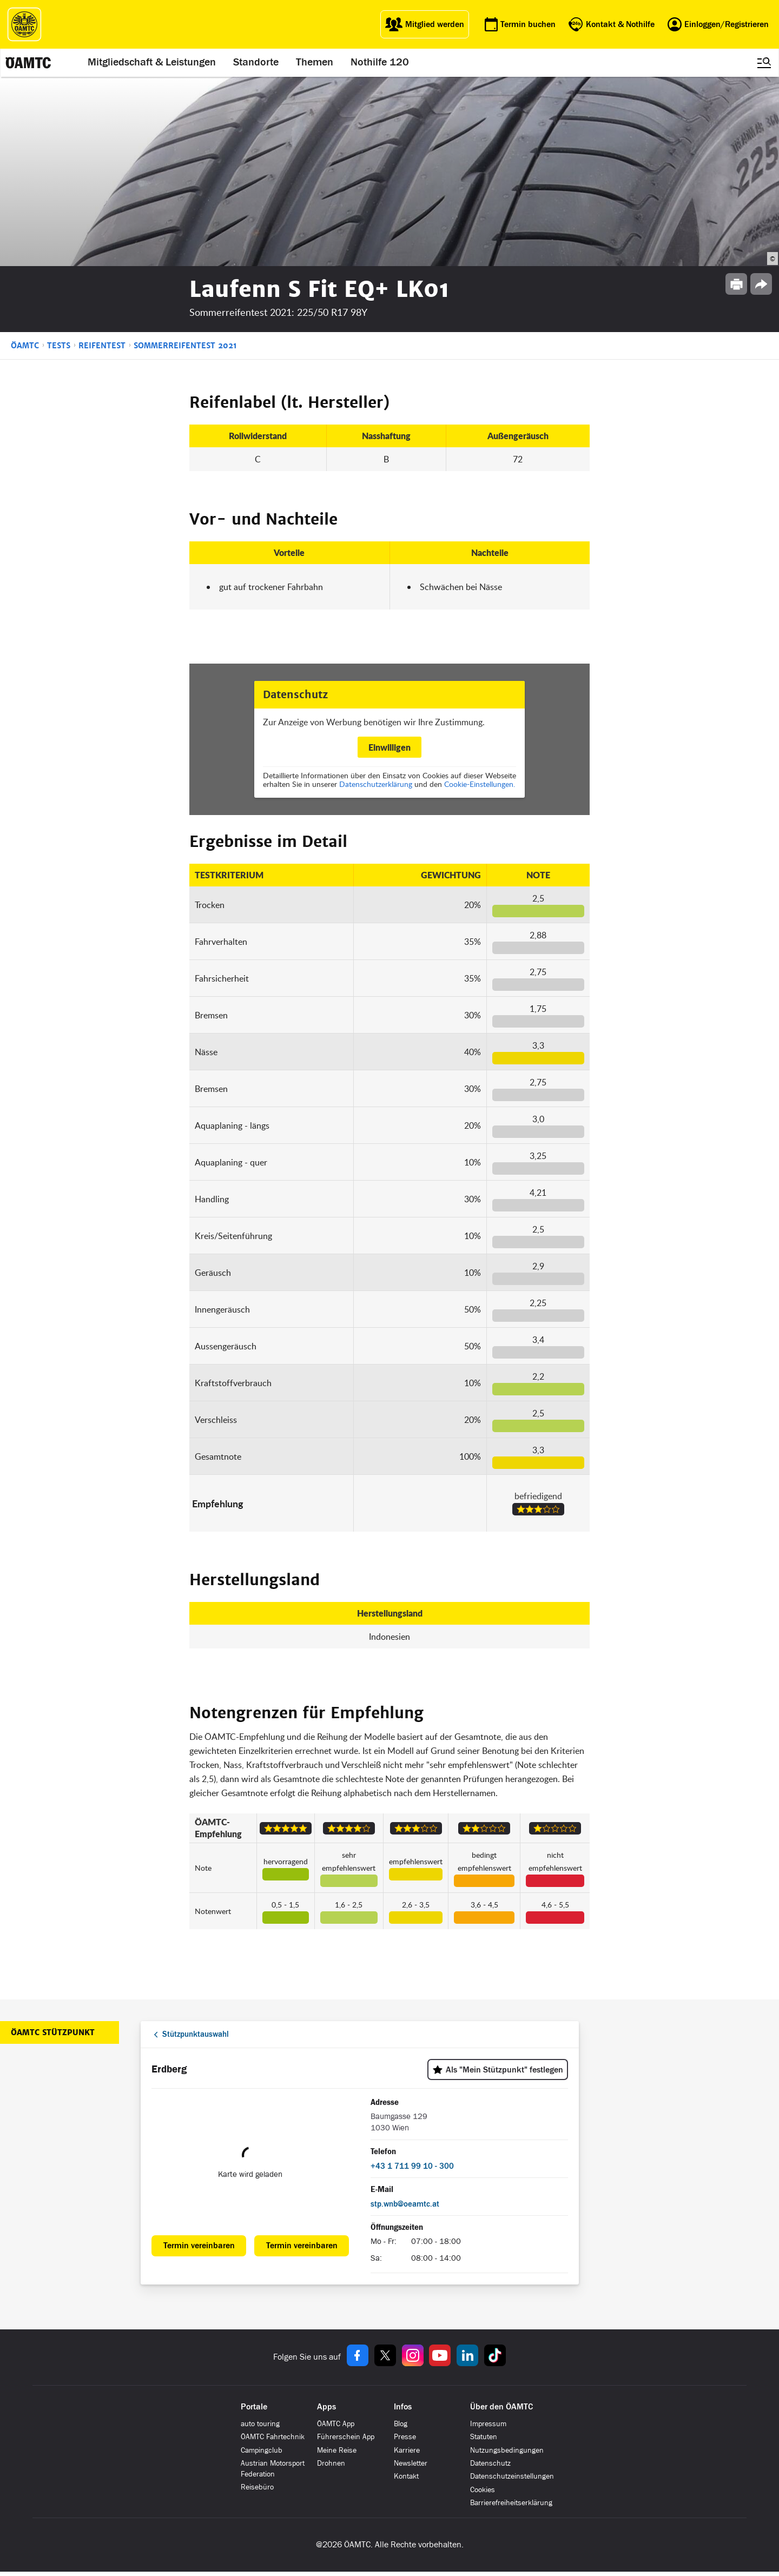 The image size is (779, 2576). Describe the element at coordinates (507, 2450) in the screenshot. I see `Nutzungsbedingungen` at that location.